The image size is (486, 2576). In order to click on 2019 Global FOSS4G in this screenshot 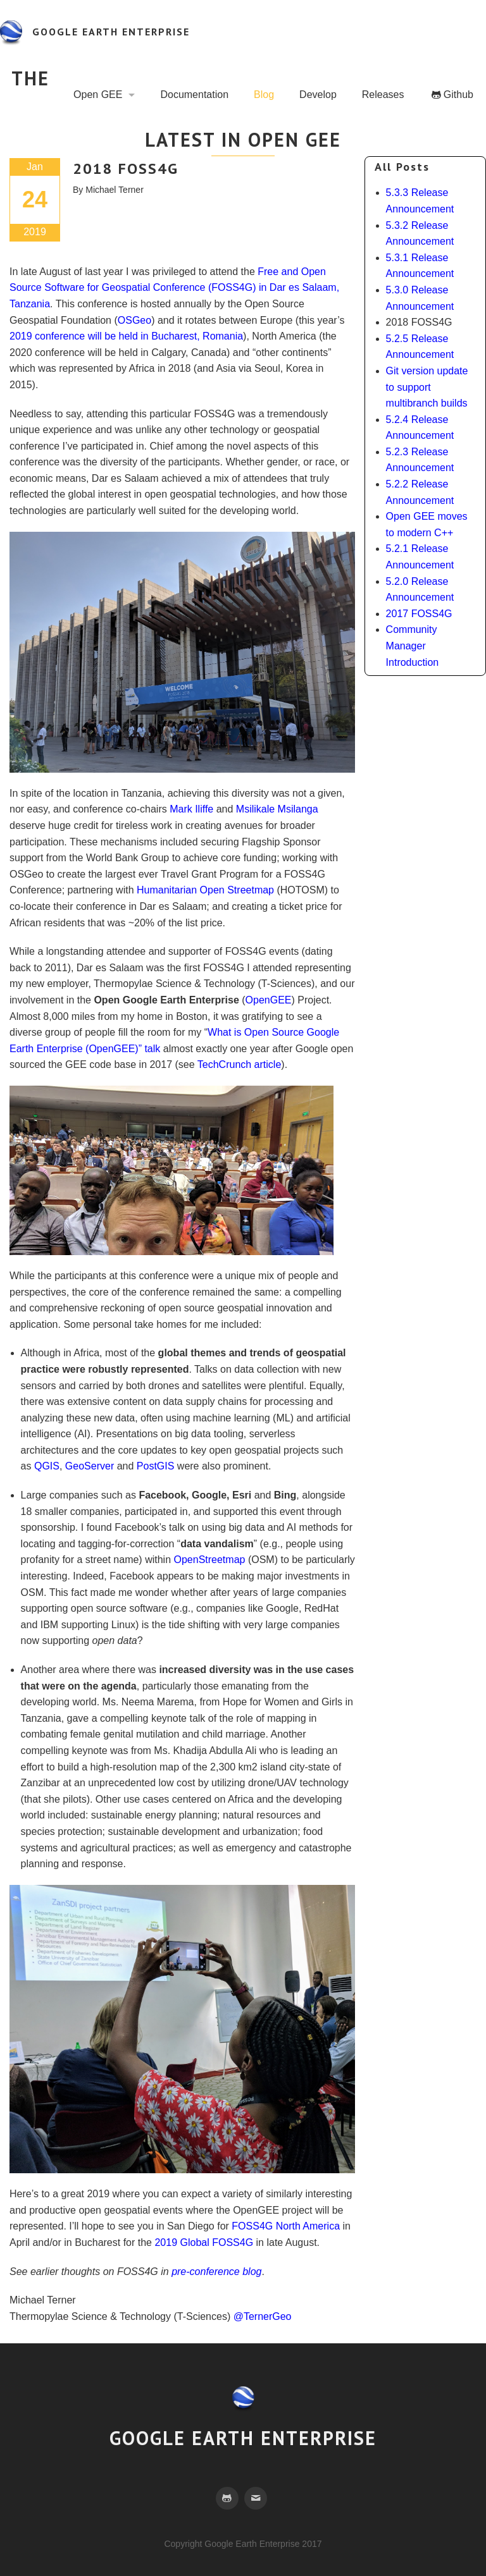, I will do `click(203, 2242)`.